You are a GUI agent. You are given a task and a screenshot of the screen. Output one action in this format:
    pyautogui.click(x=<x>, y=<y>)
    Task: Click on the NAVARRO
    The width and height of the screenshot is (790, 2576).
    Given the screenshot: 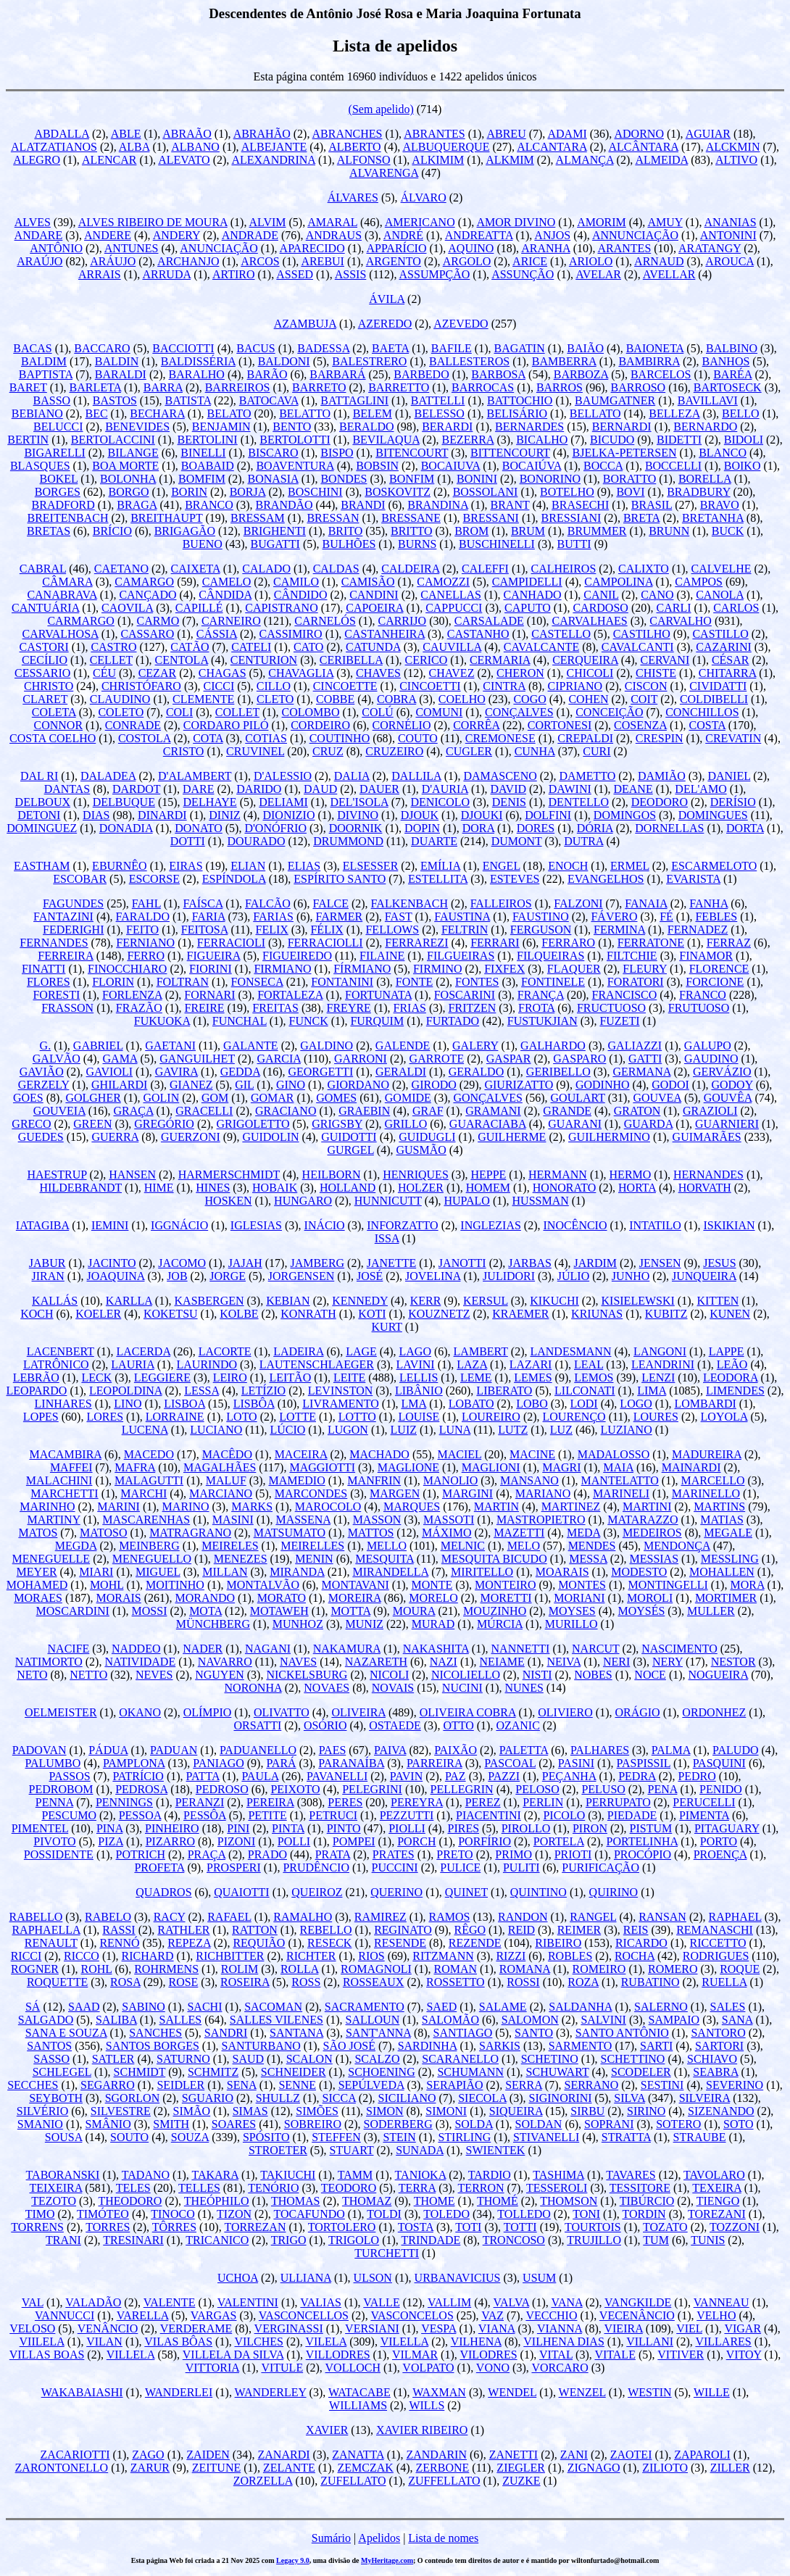 What is the action you would take?
    pyautogui.click(x=225, y=1661)
    